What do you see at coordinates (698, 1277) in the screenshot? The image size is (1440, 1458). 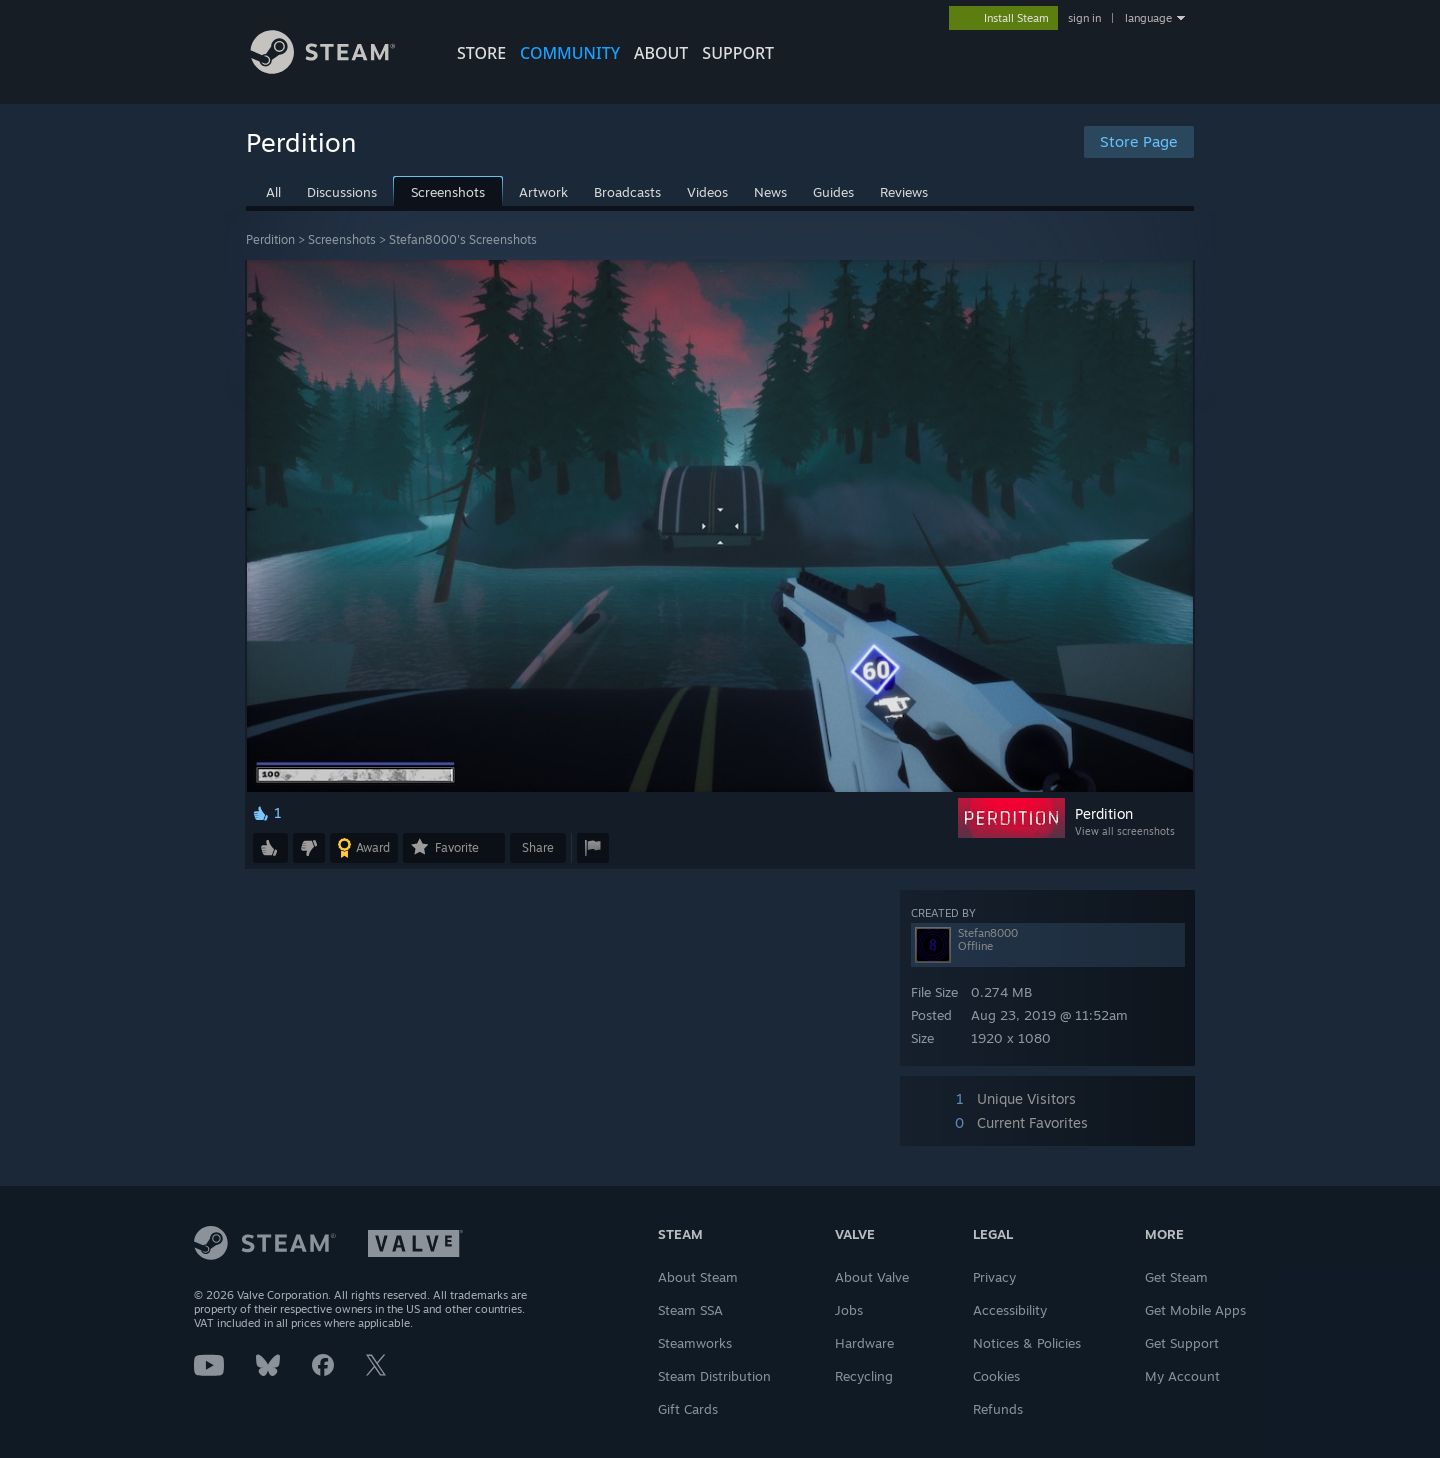 I see `About Steam` at bounding box center [698, 1277].